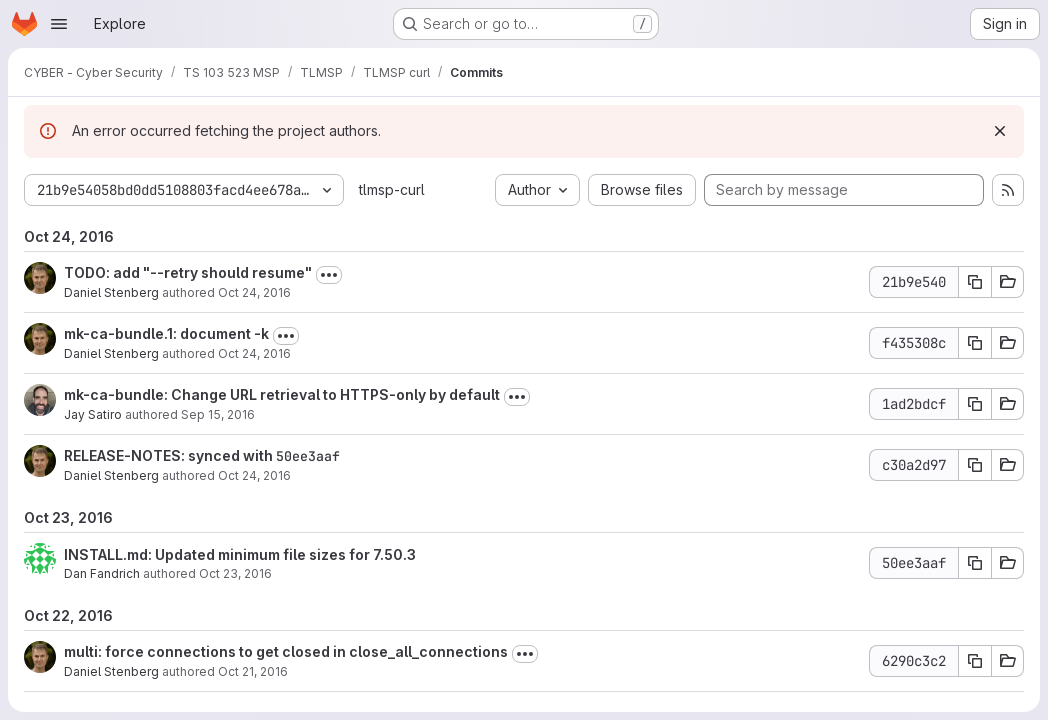 The width and height of the screenshot is (1048, 720). What do you see at coordinates (975, 343) in the screenshot?
I see `[Copy commit SHA f435308c]` at bounding box center [975, 343].